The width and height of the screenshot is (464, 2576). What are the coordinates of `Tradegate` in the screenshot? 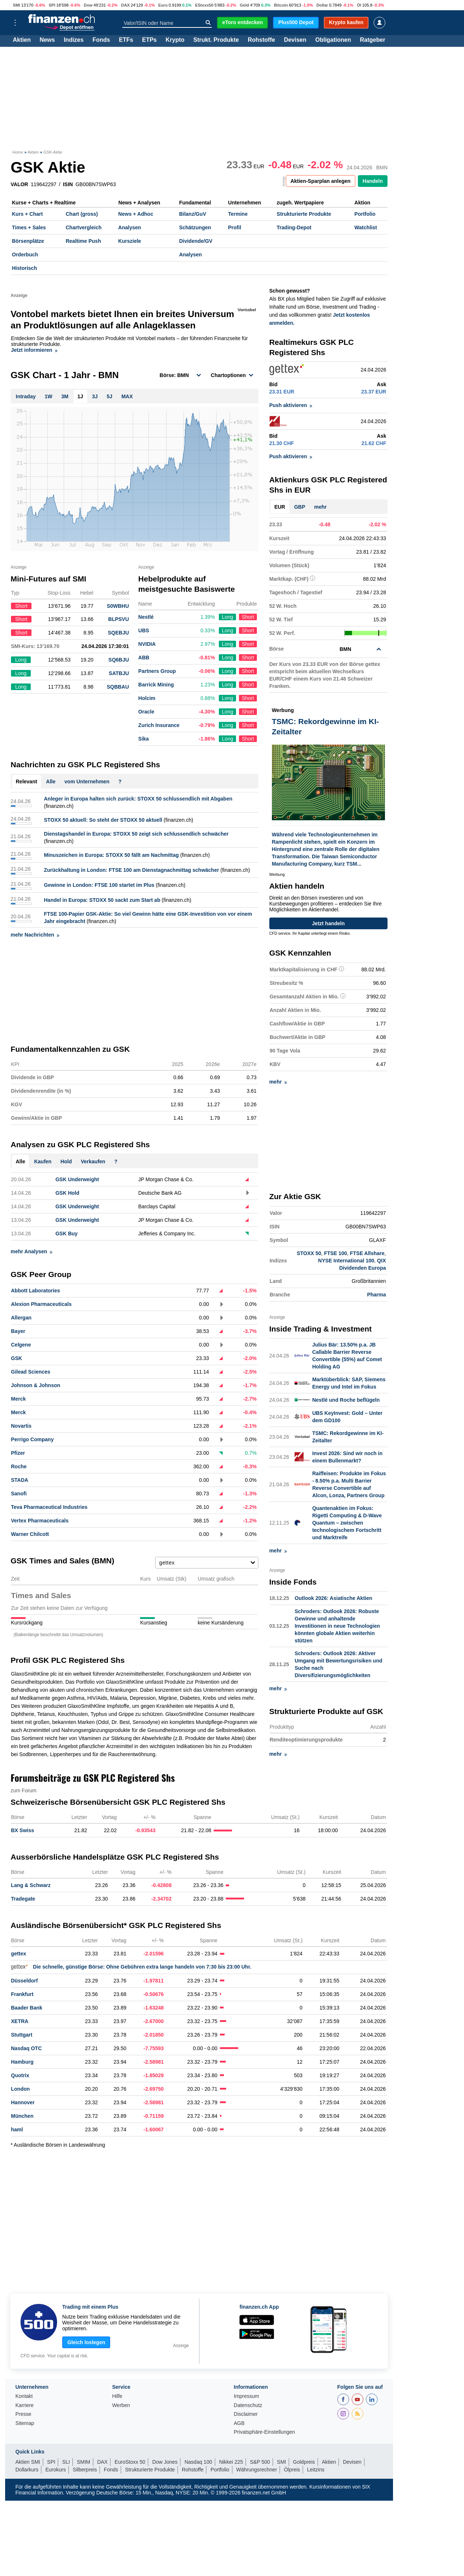 It's located at (23, 1899).